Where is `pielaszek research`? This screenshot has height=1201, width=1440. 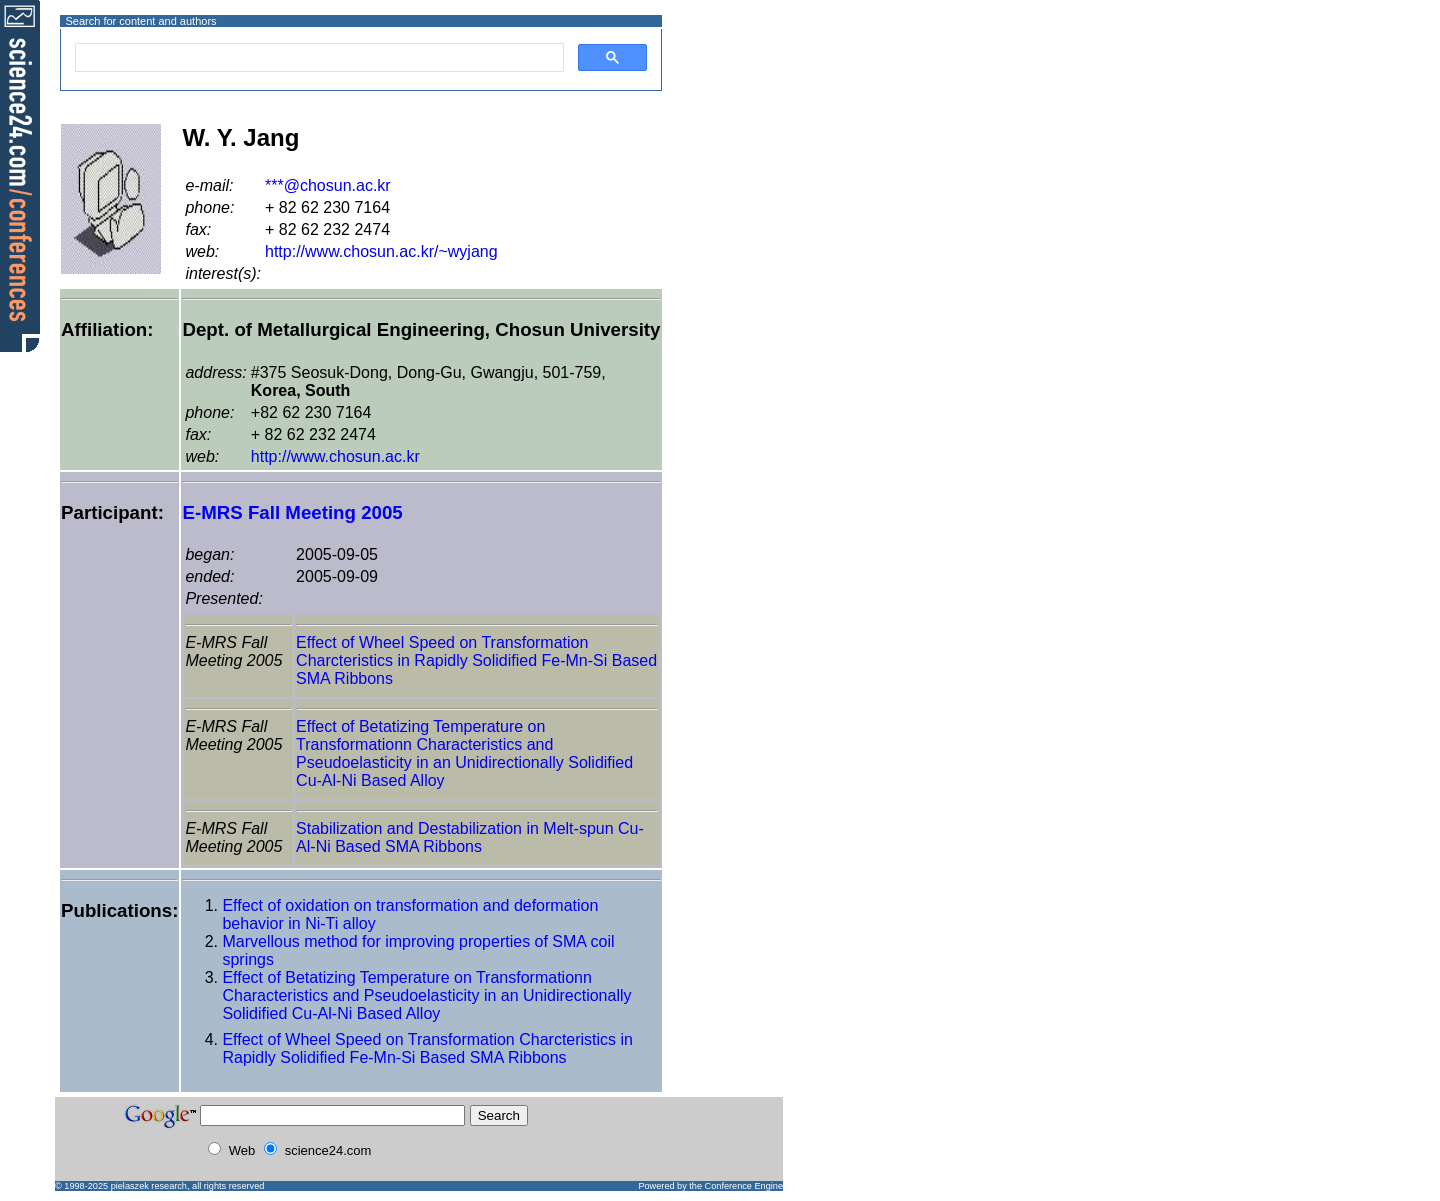 pielaszek research is located at coordinates (149, 1186).